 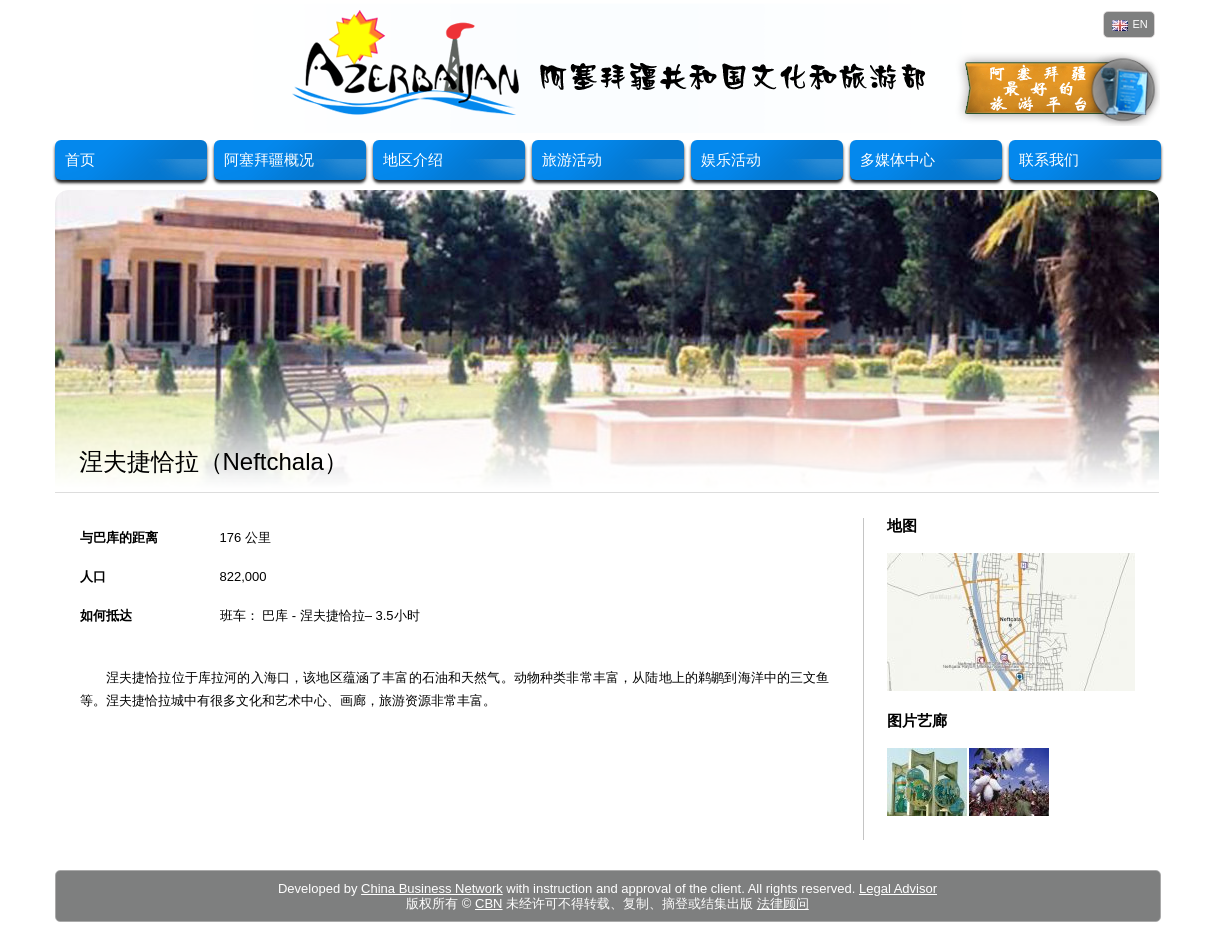 I want to click on Legal Advisor, so click(x=898, y=888).